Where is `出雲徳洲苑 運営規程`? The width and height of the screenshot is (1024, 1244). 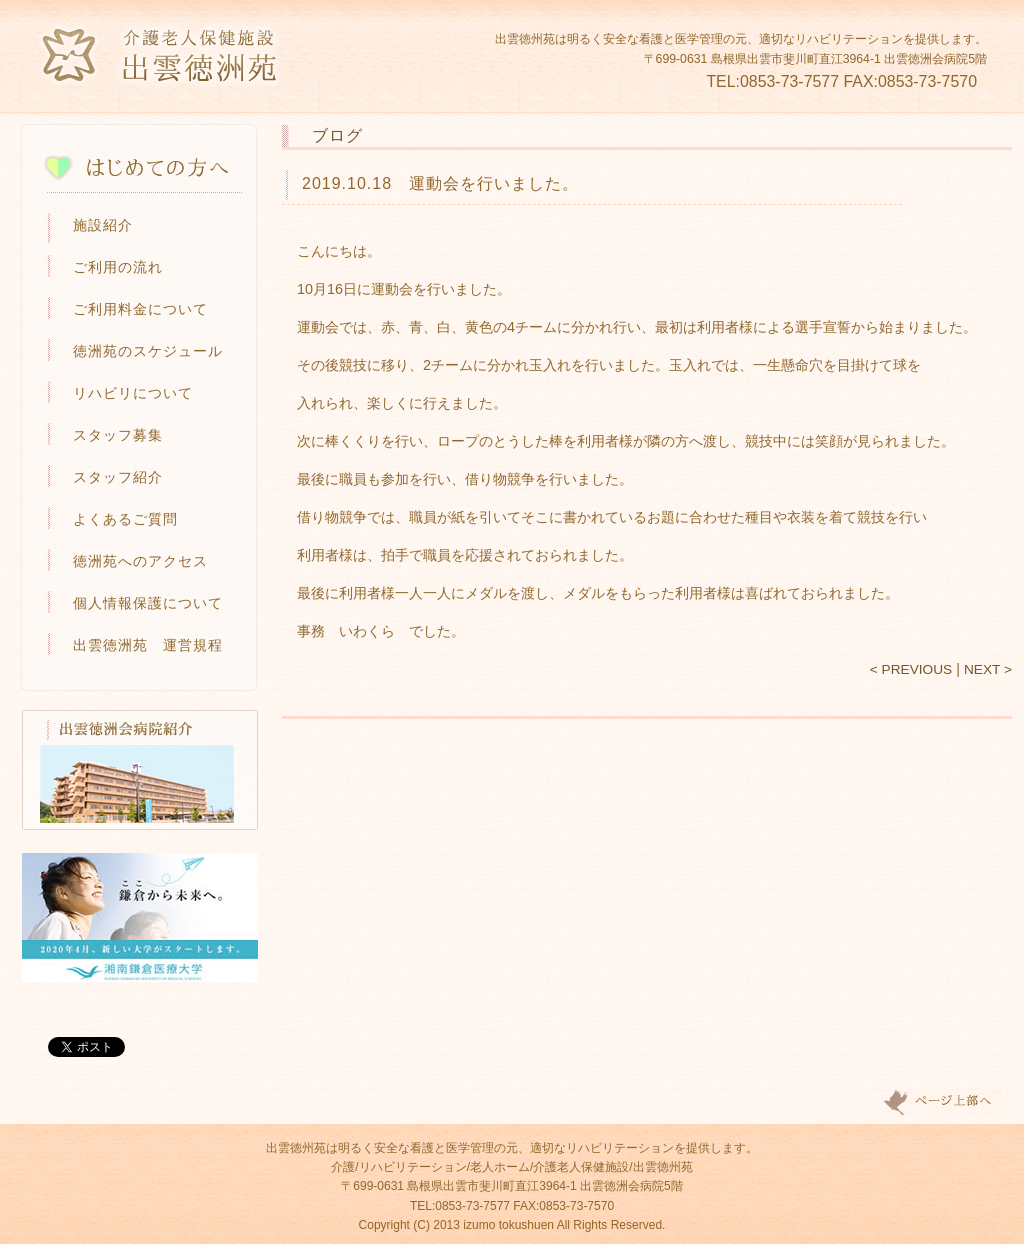
出雲徳洲苑 運営規程 is located at coordinates (148, 645).